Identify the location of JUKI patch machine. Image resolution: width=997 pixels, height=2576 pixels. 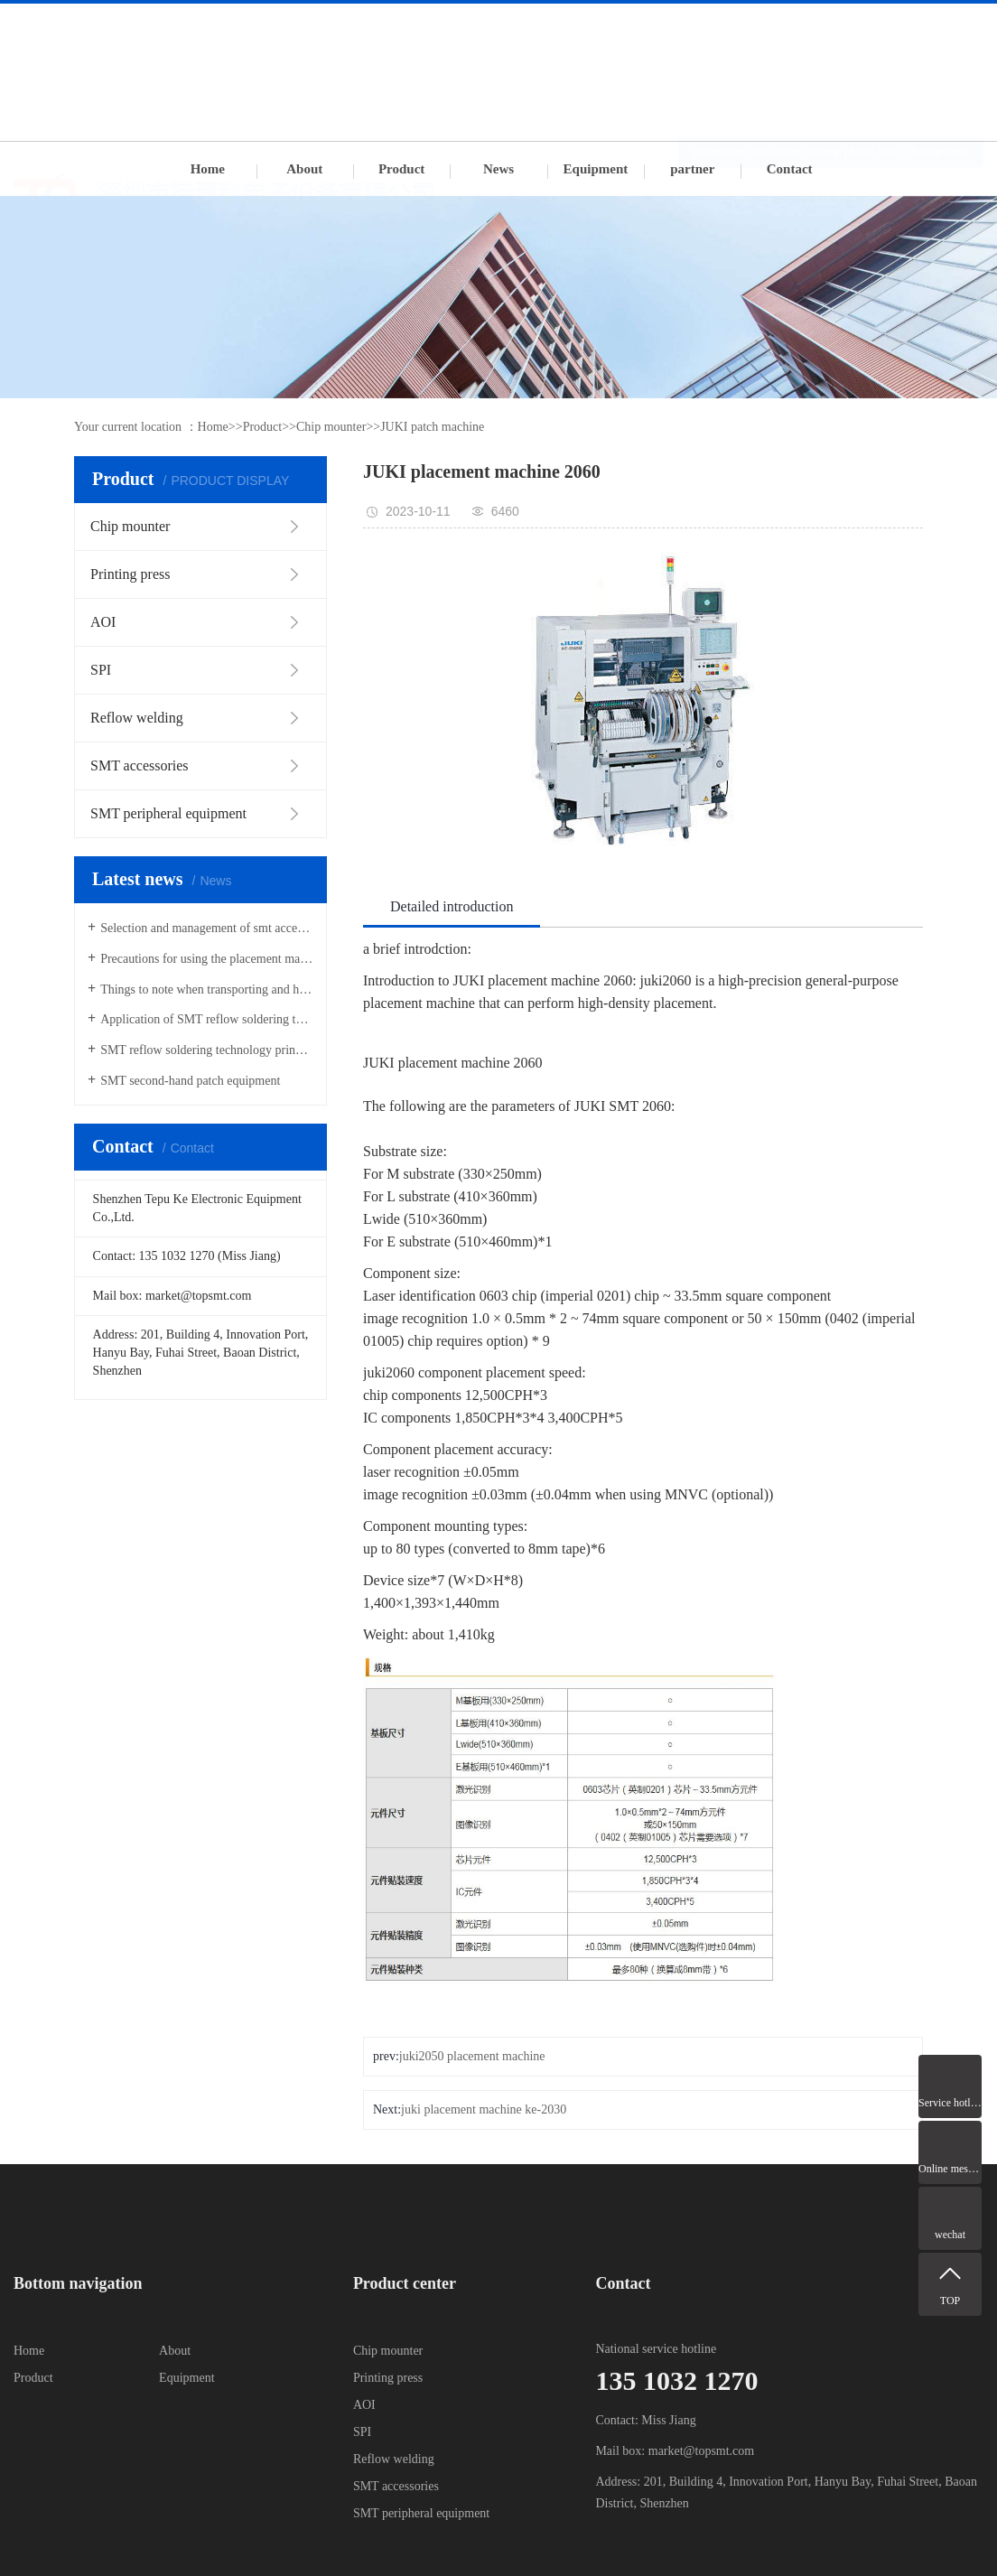
(432, 427).